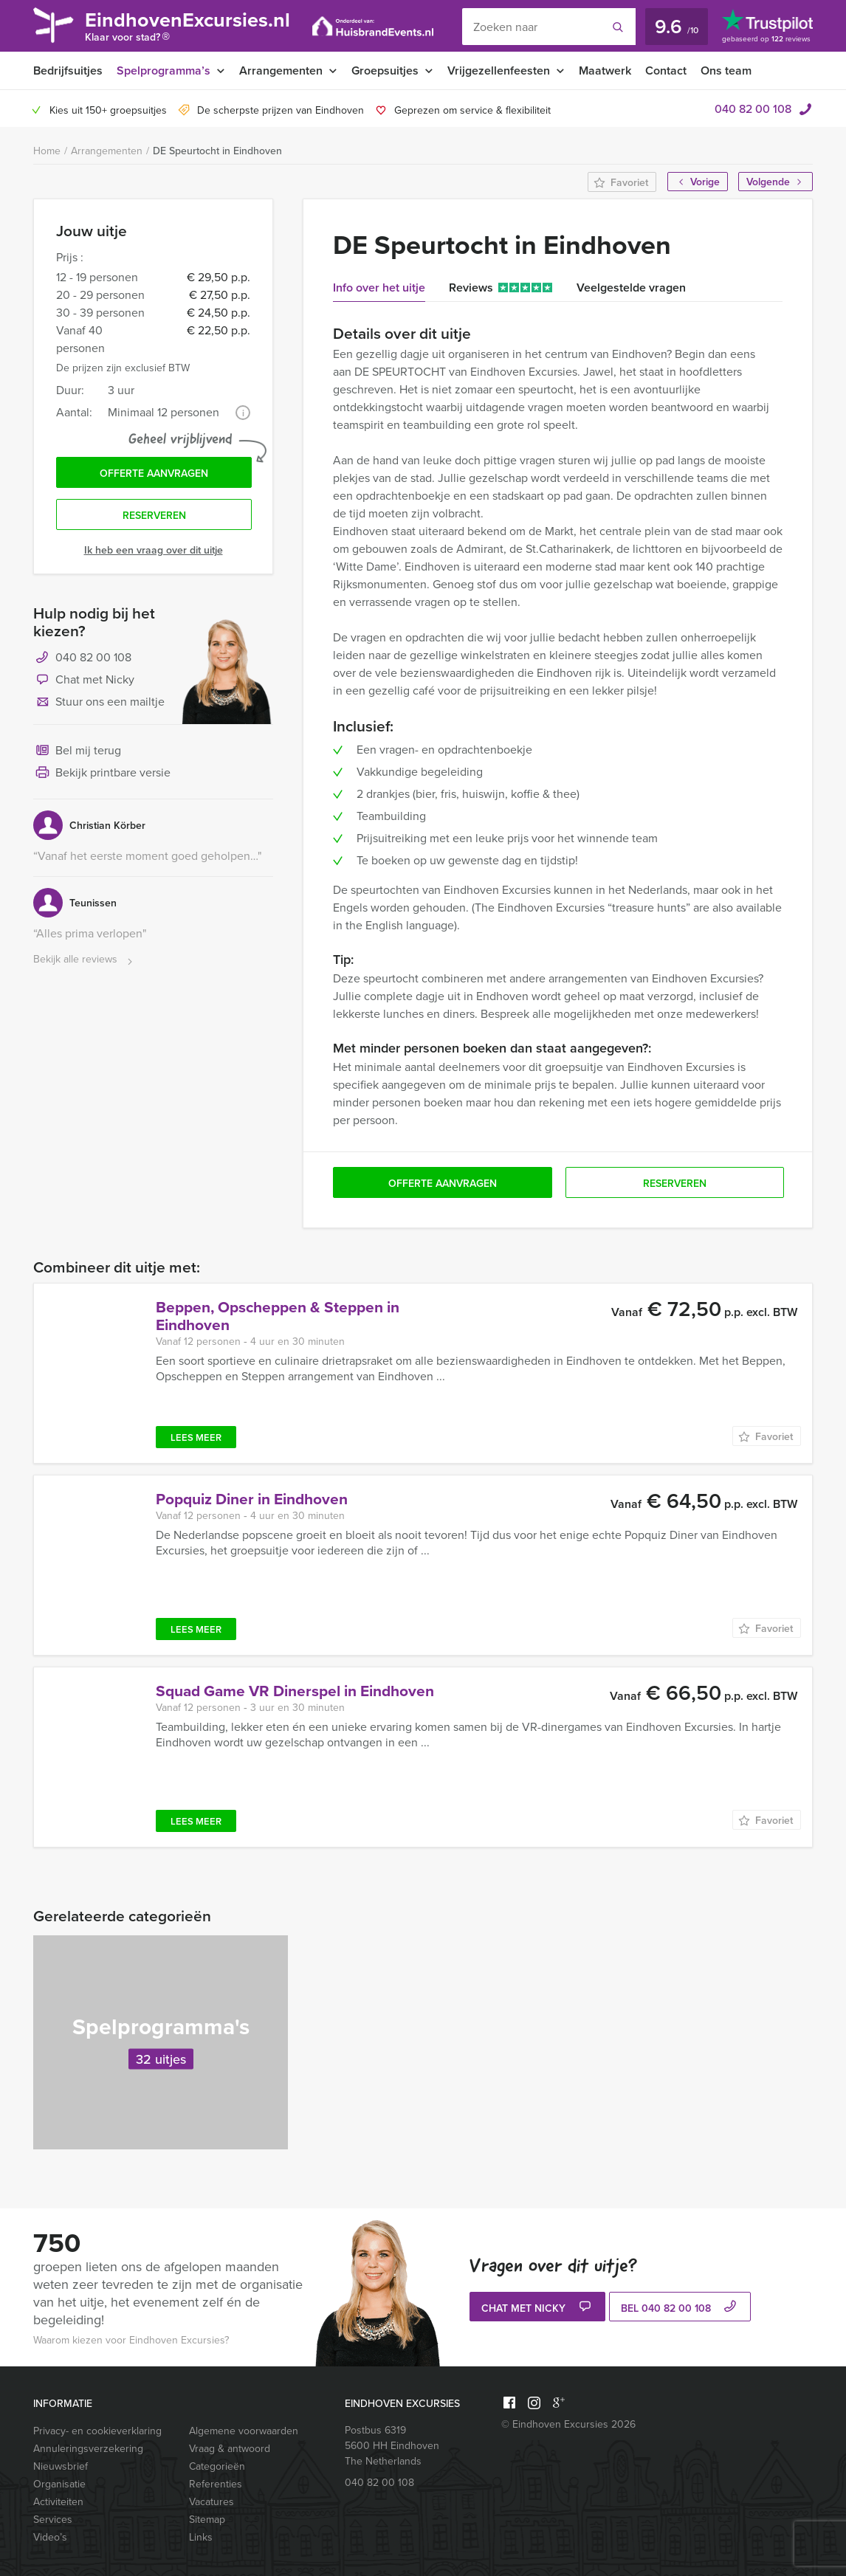 Image resolution: width=846 pixels, height=2576 pixels. I want to click on Vrijgezellenfeesten, so click(498, 70).